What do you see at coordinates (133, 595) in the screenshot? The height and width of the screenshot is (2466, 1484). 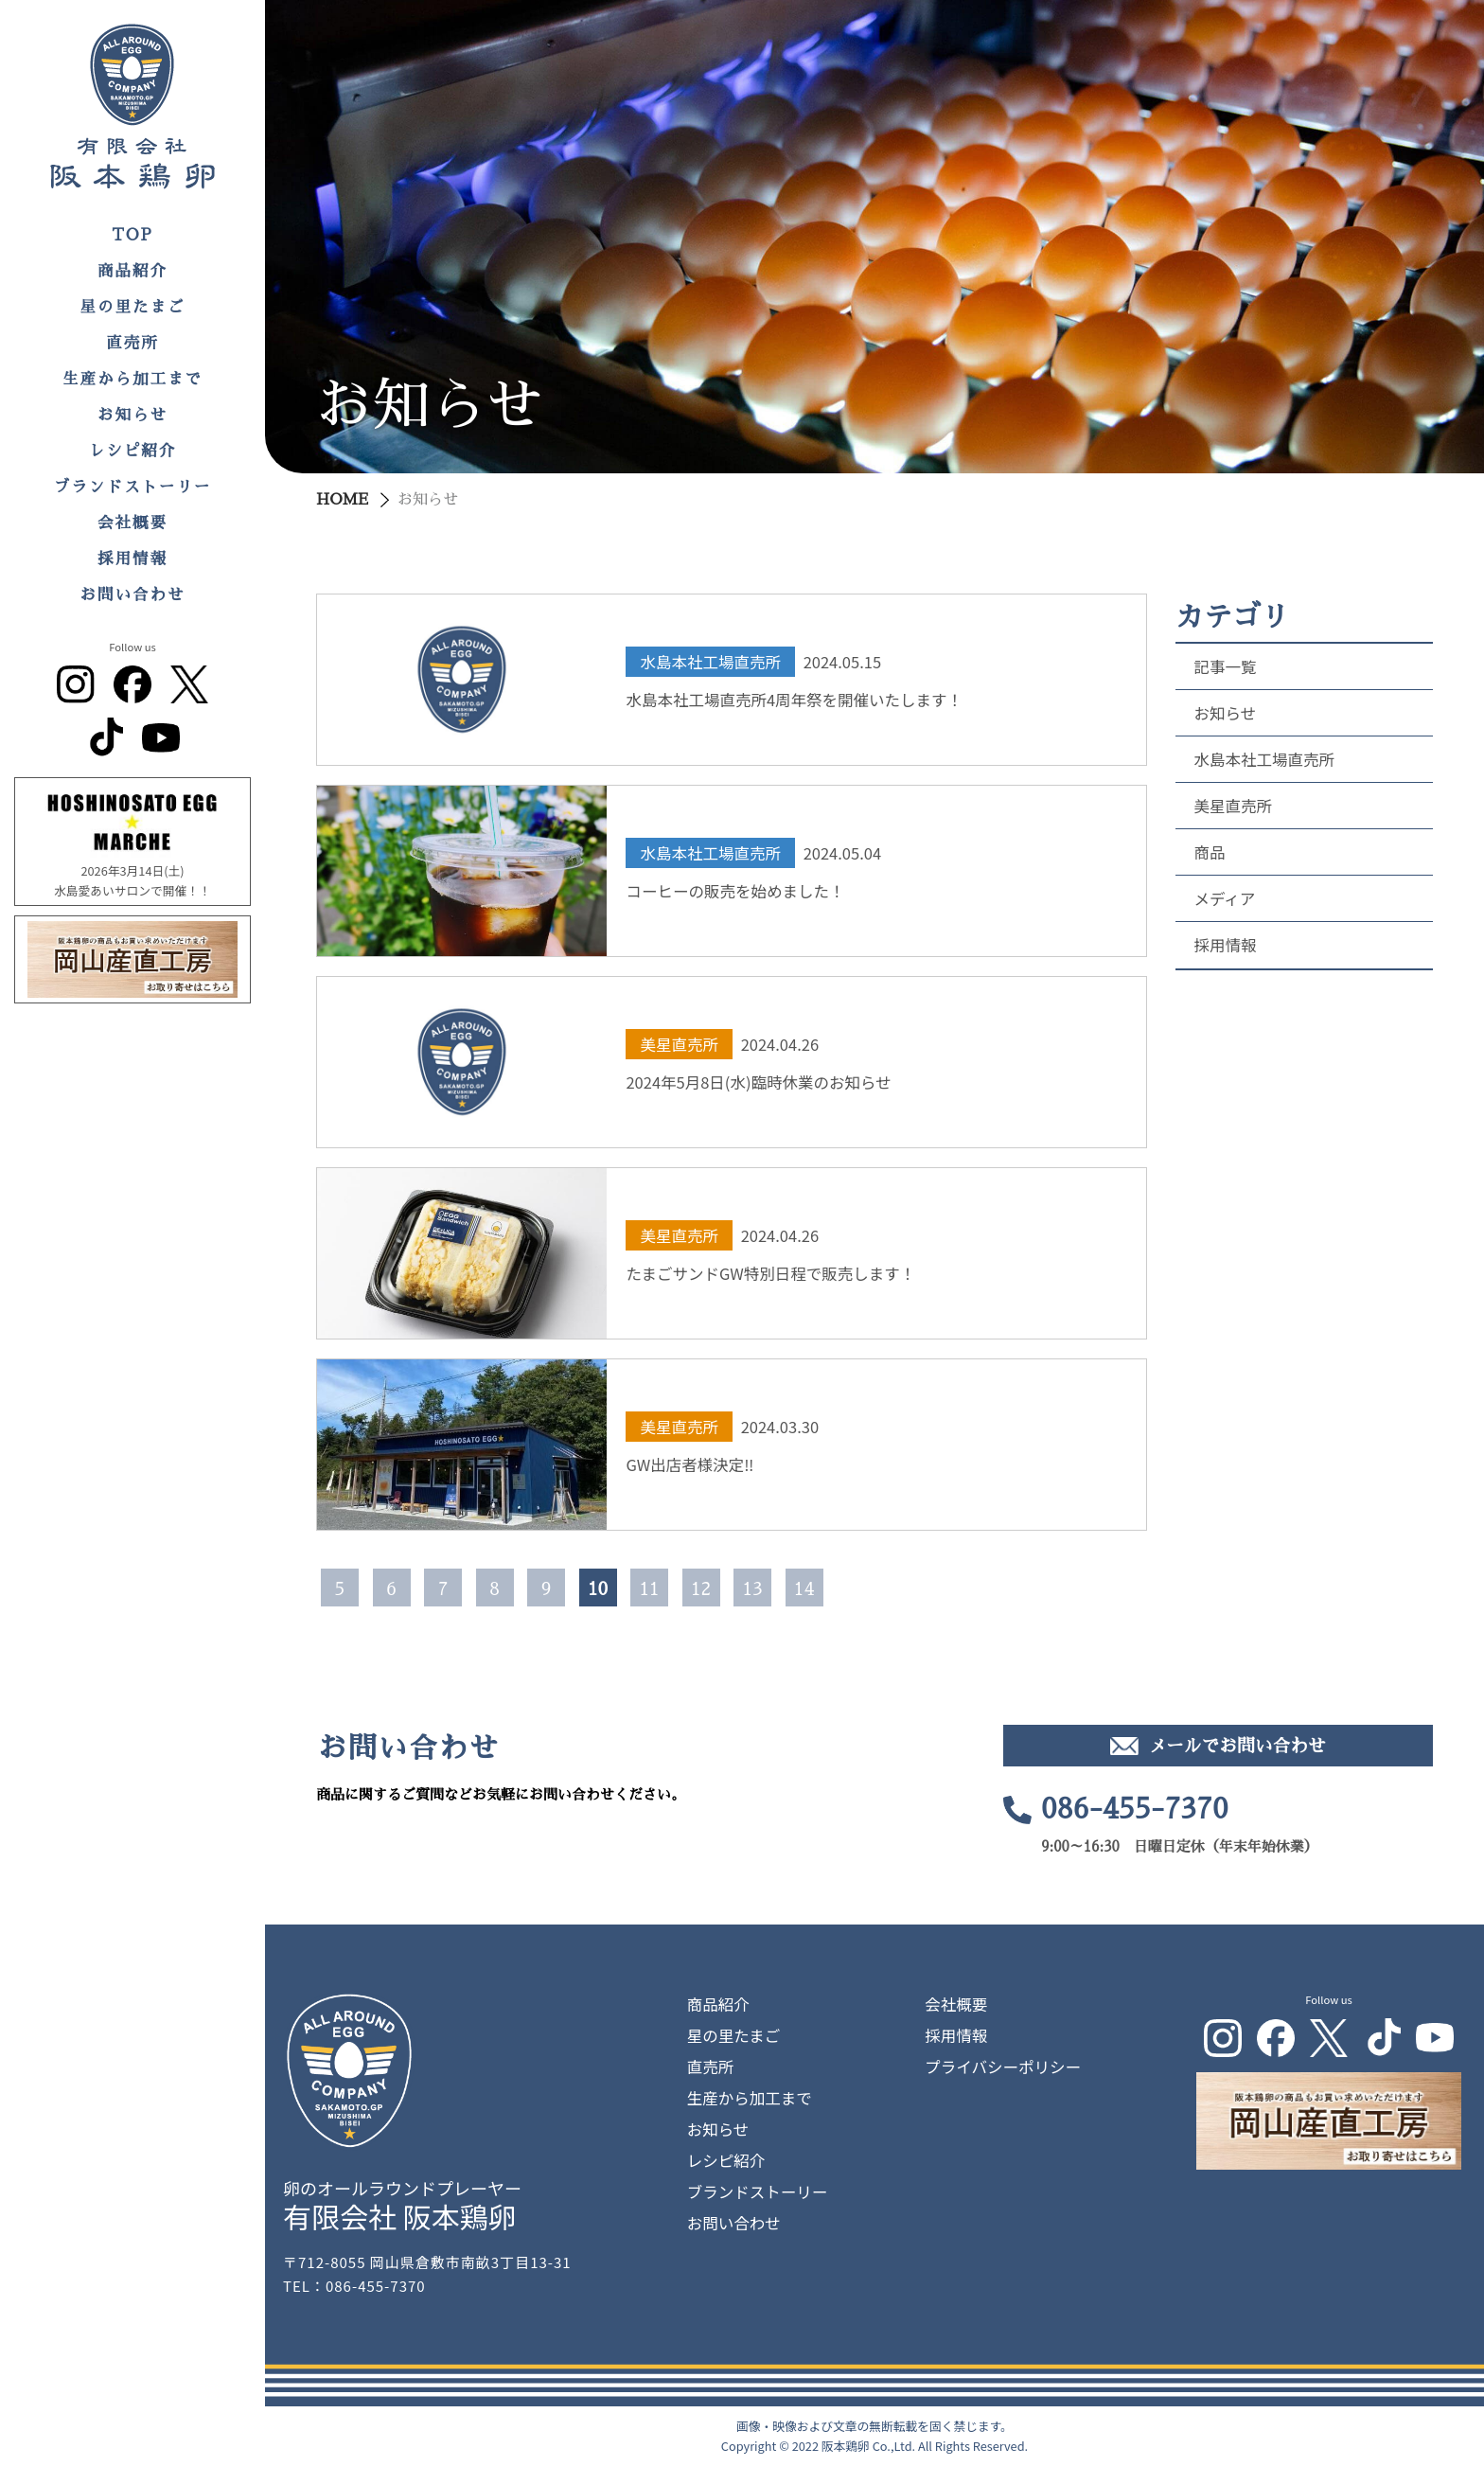 I see `お問い合わせ` at bounding box center [133, 595].